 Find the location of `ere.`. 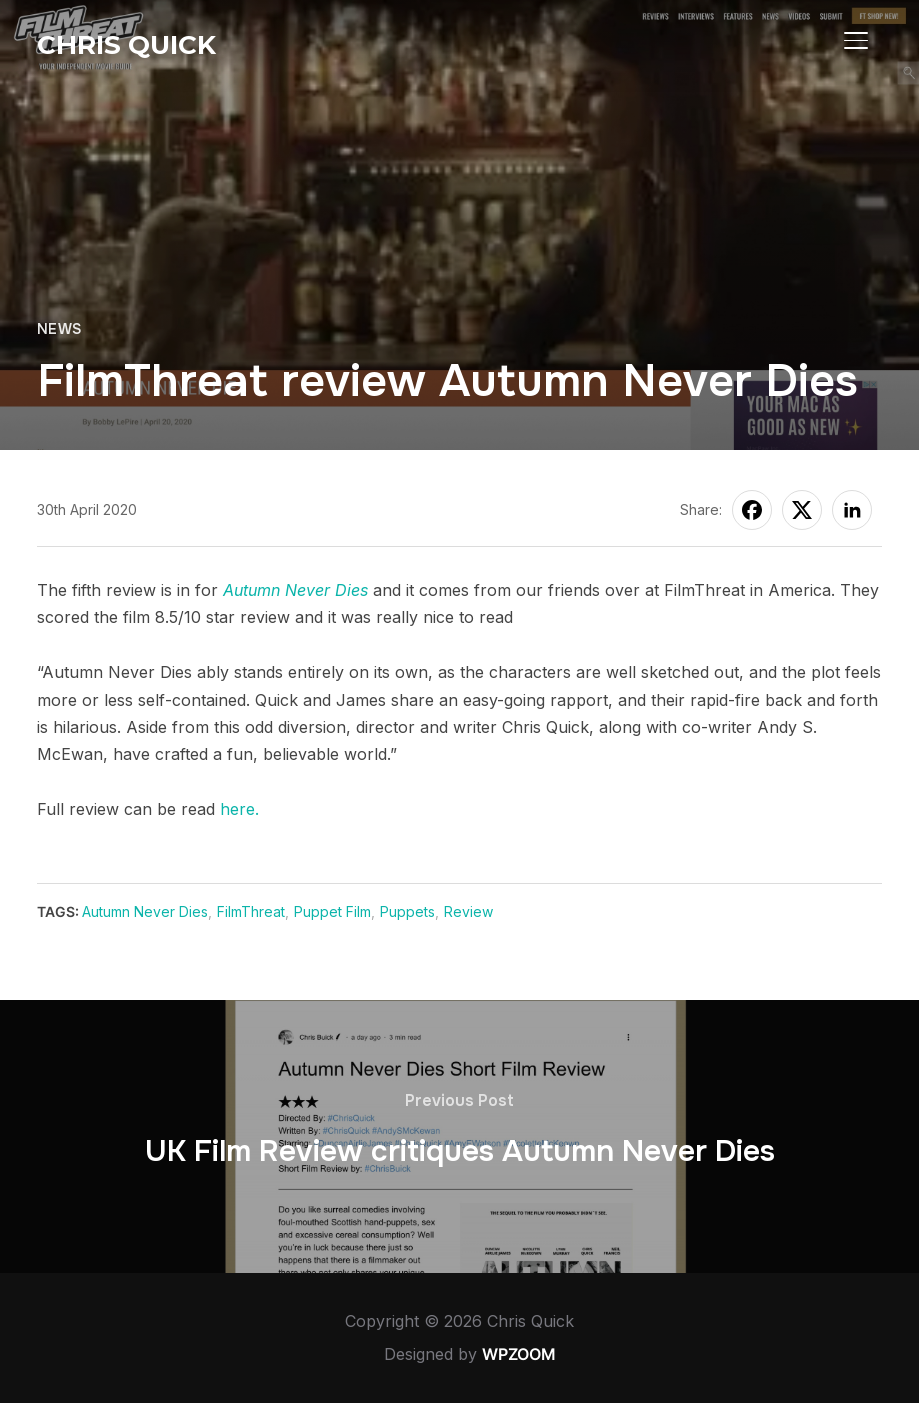

ere. is located at coordinates (244, 809).